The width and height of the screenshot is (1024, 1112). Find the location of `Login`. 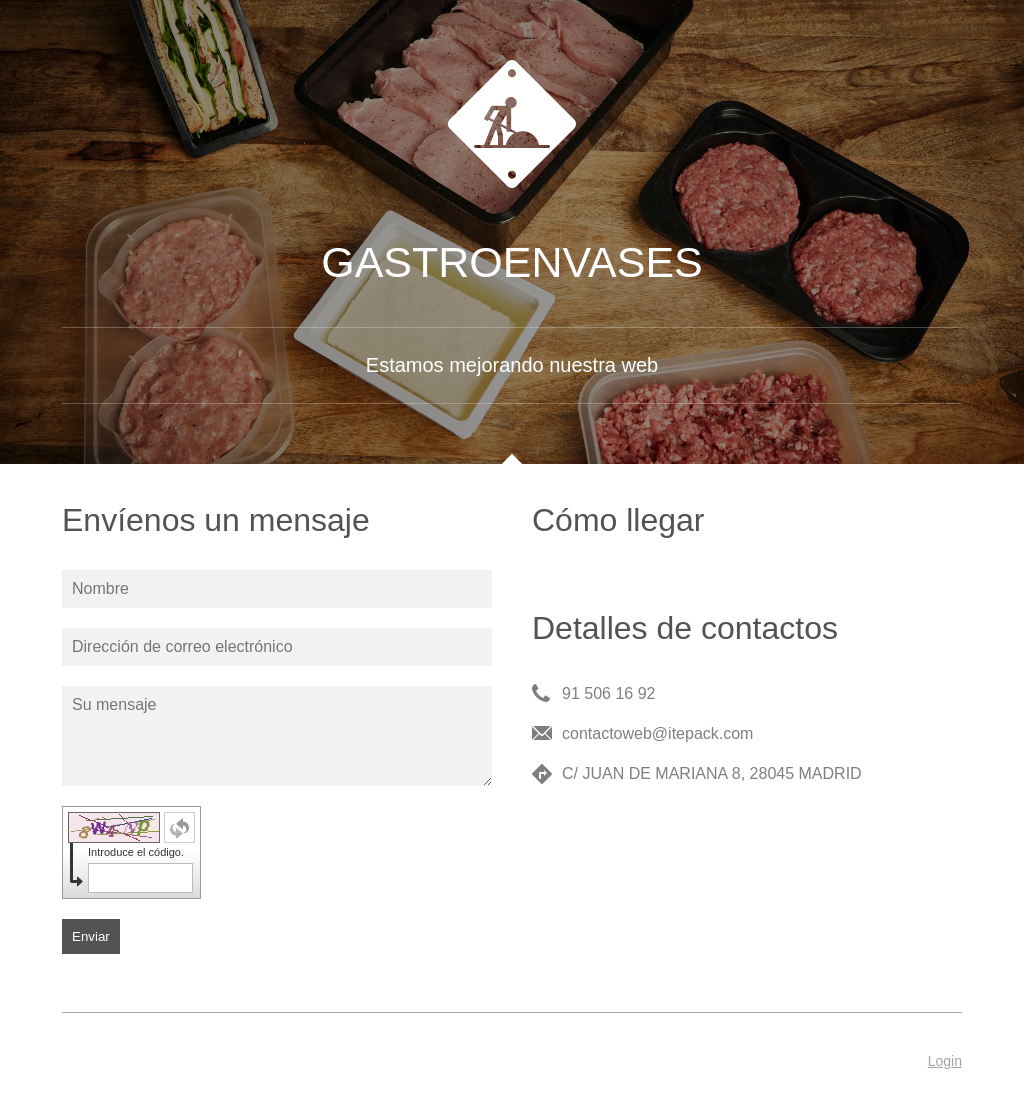

Login is located at coordinates (945, 1061).